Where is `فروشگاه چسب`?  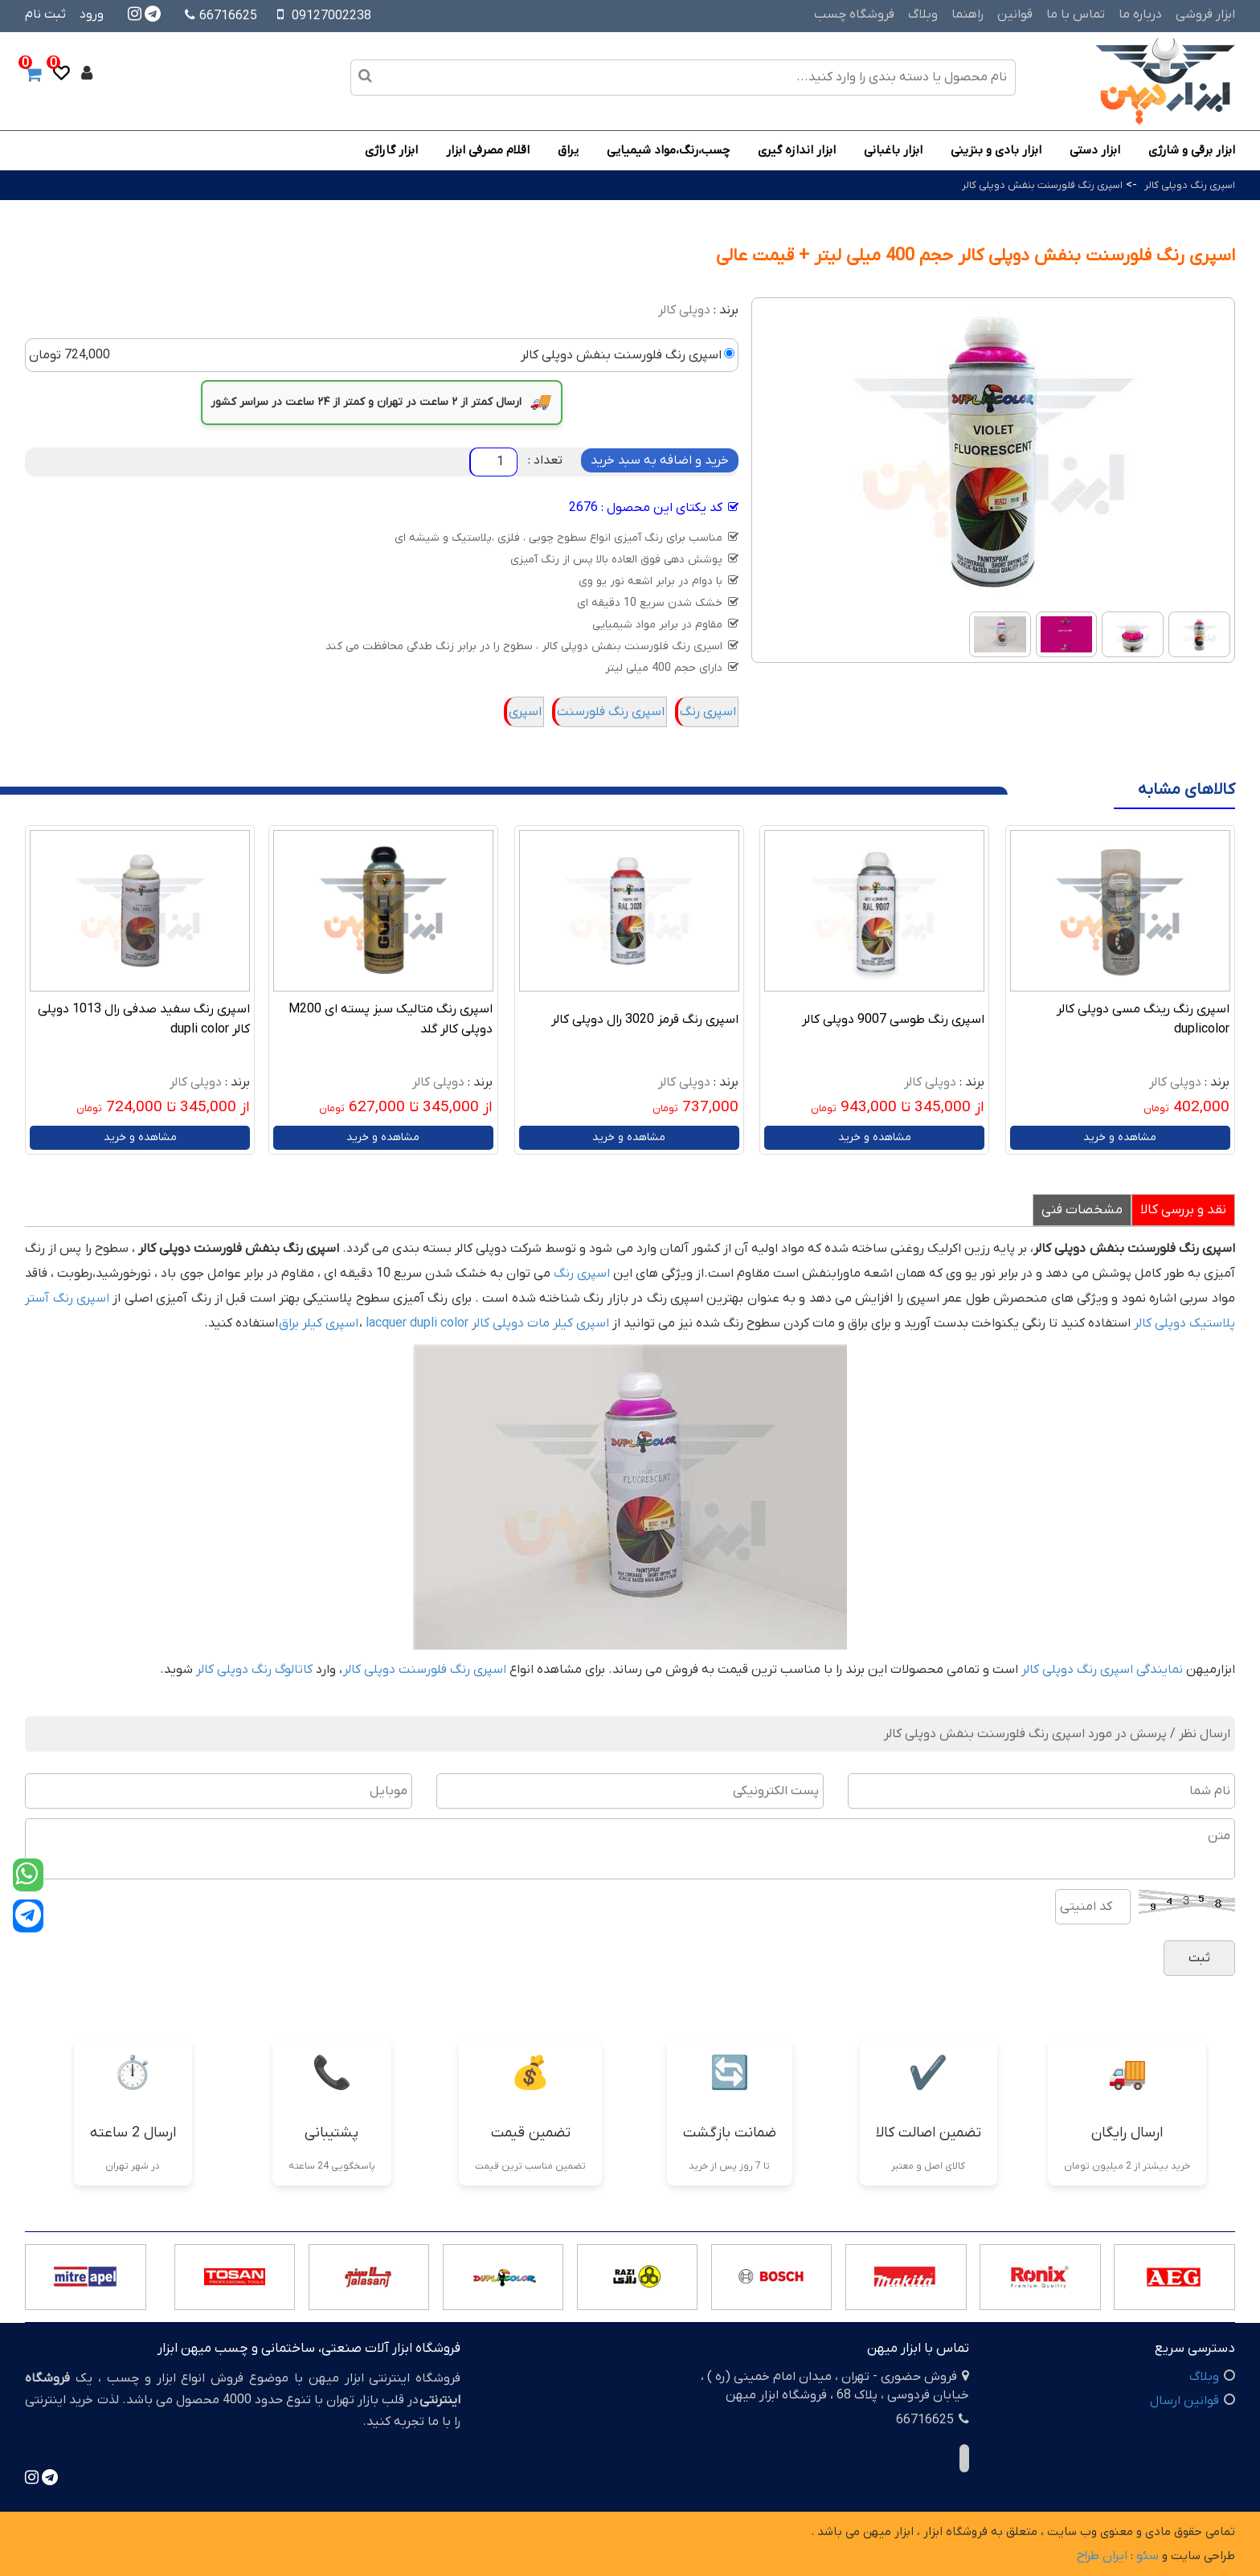 فروشگاه چسب is located at coordinates (854, 14).